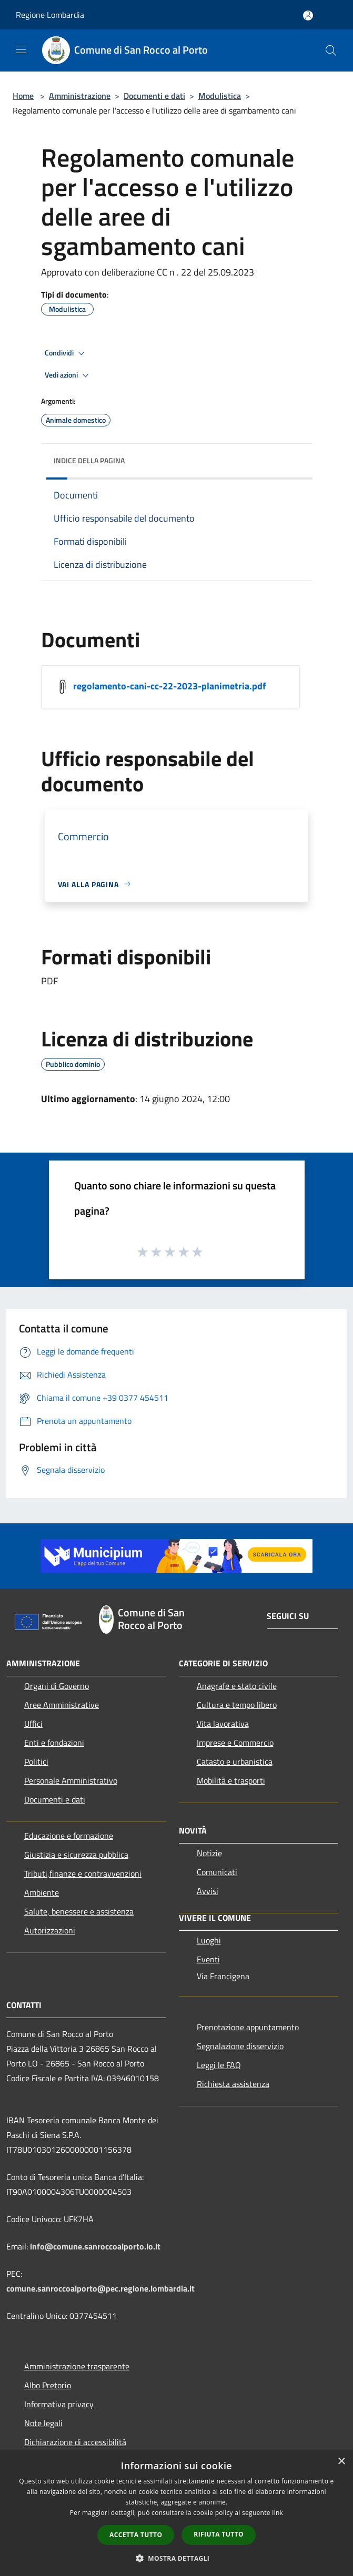 This screenshot has width=353, height=2576. Describe the element at coordinates (219, 2534) in the screenshot. I see `Rifiuta tutto [button]` at that location.